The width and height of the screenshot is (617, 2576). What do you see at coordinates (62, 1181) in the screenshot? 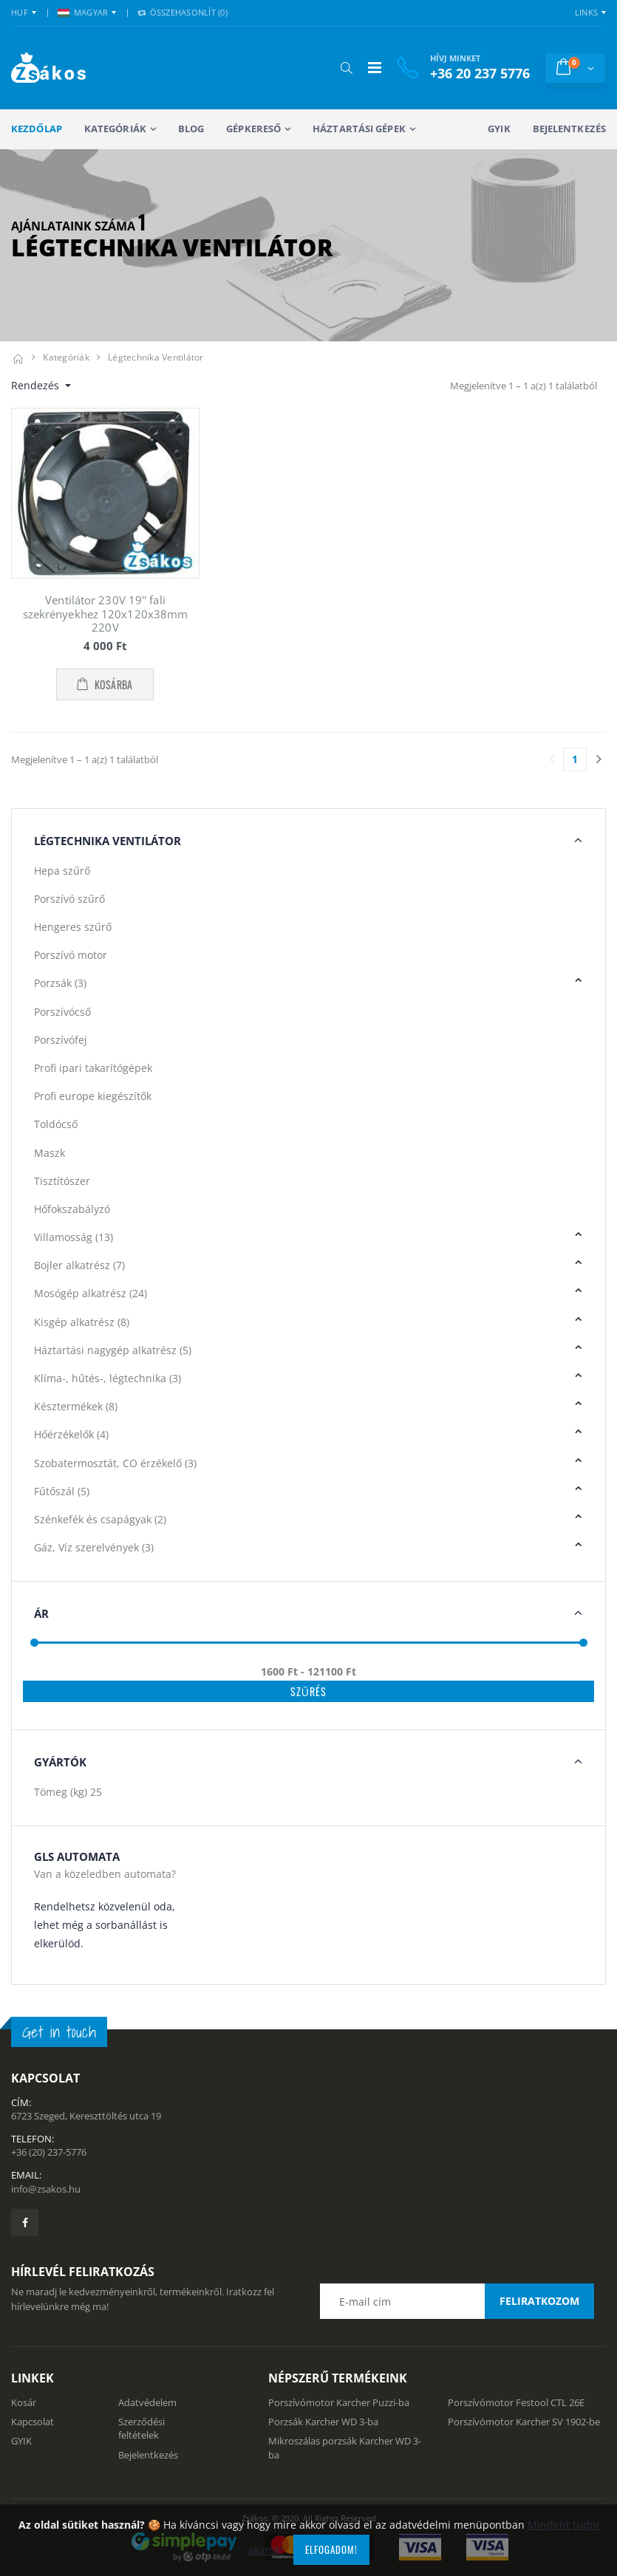
I see `Tisztítószer` at bounding box center [62, 1181].